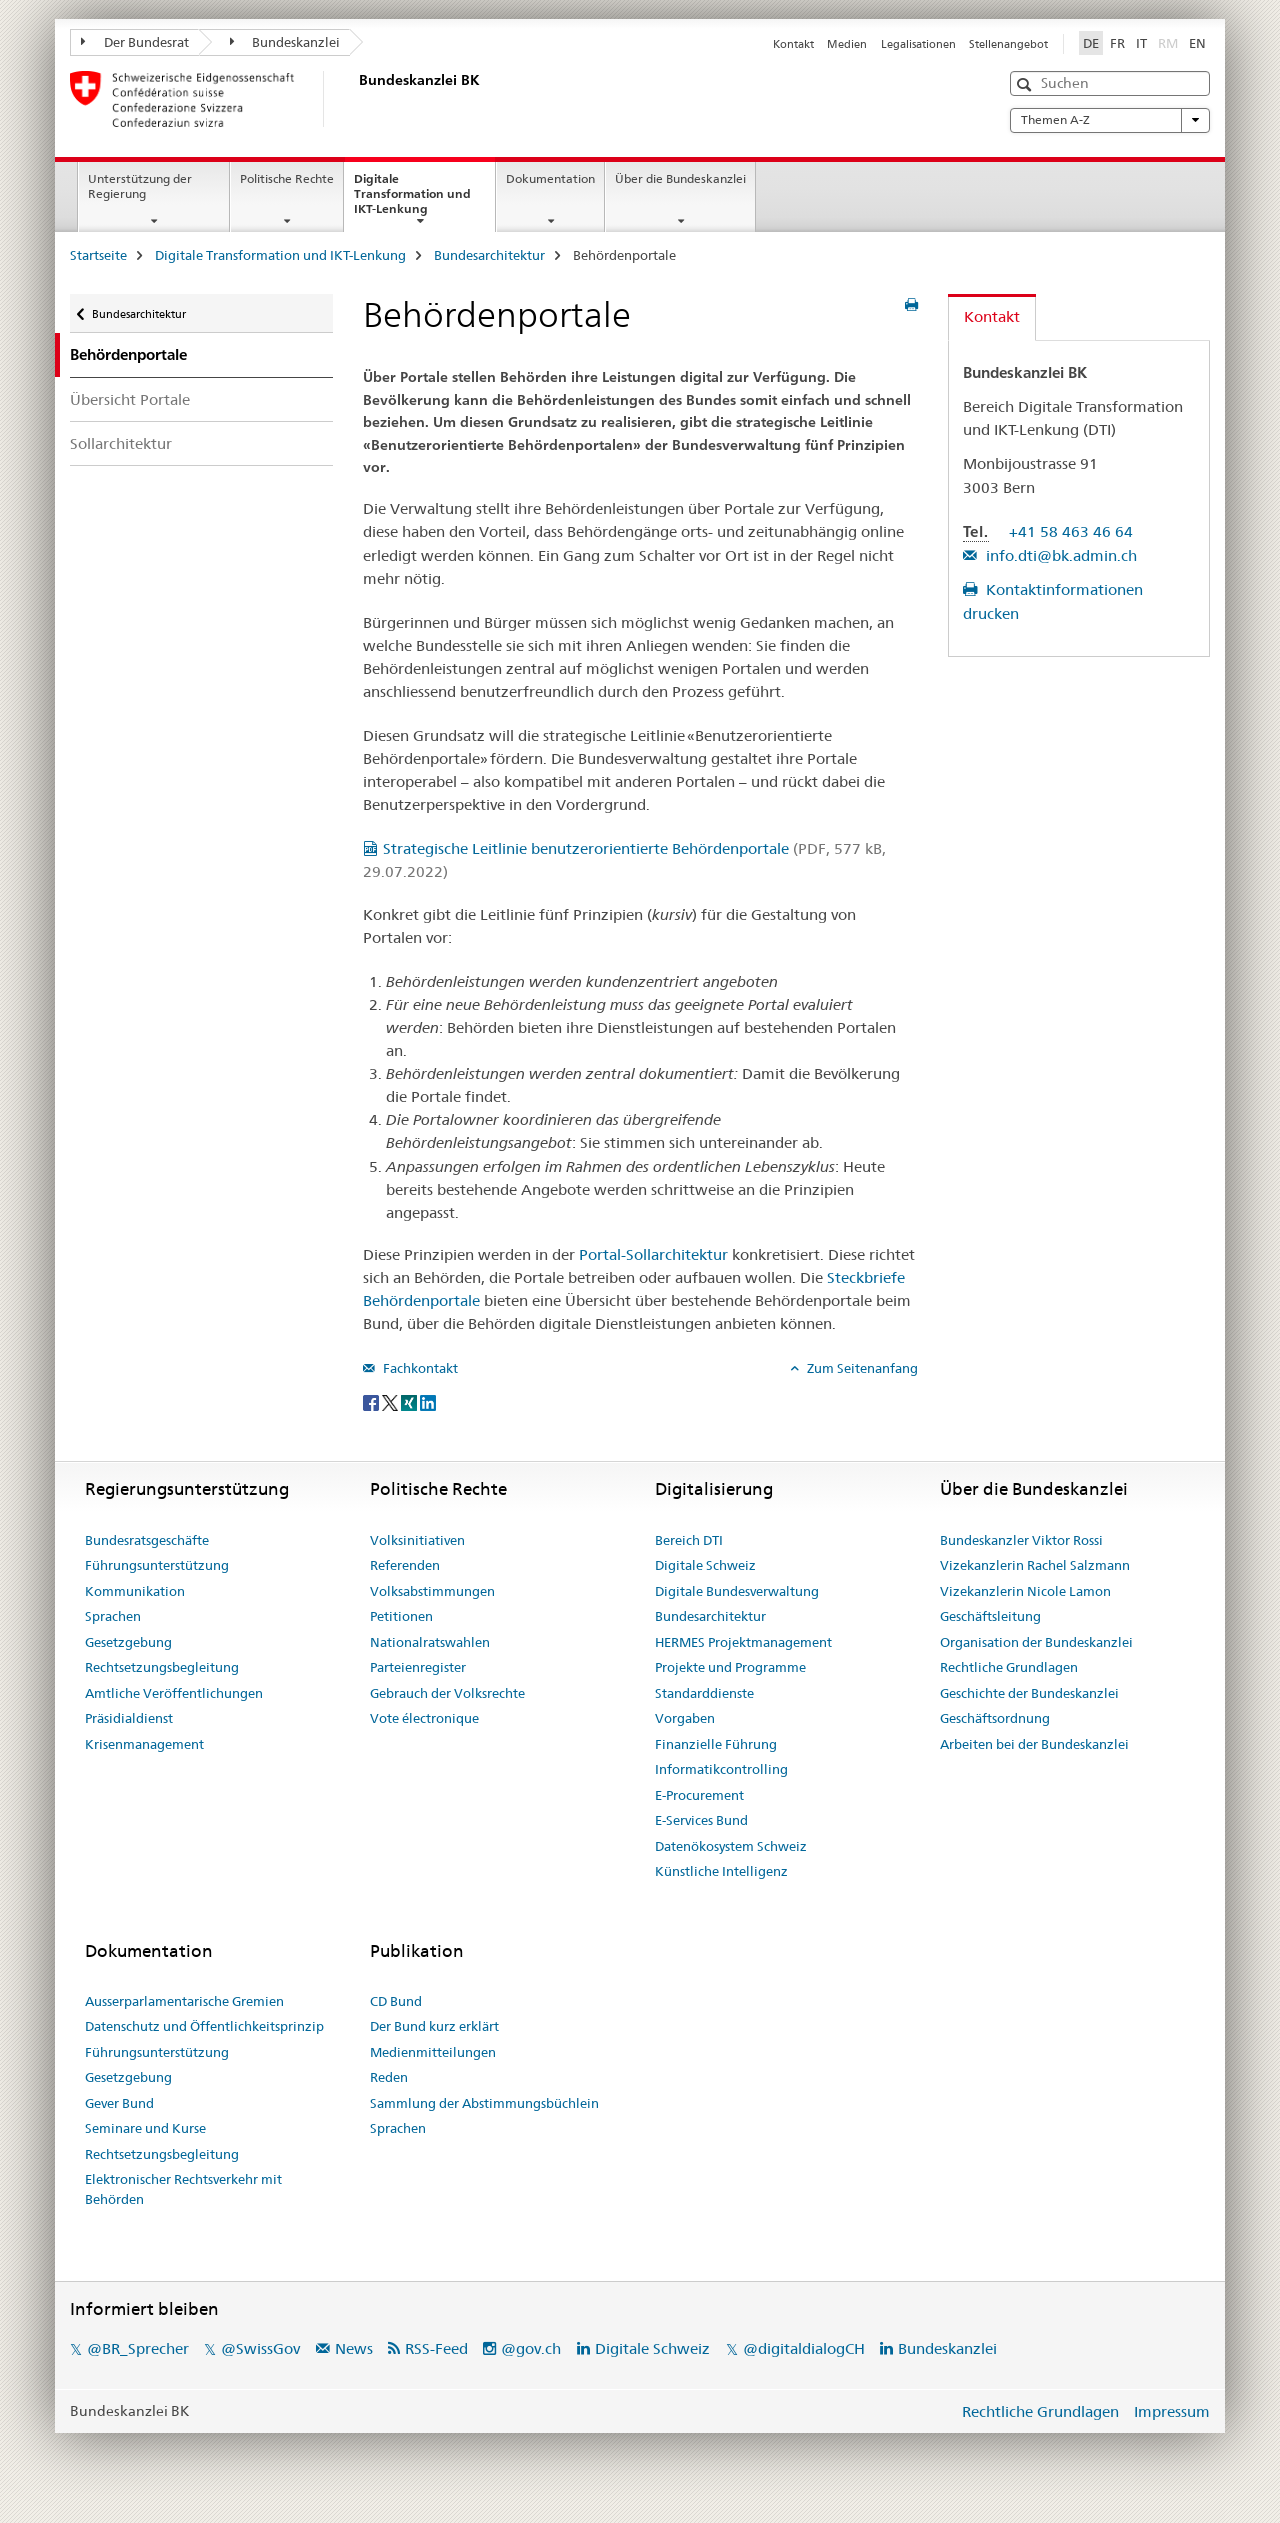 The width and height of the screenshot is (1280, 2523). What do you see at coordinates (405, 1565) in the screenshot?
I see `Referenden` at bounding box center [405, 1565].